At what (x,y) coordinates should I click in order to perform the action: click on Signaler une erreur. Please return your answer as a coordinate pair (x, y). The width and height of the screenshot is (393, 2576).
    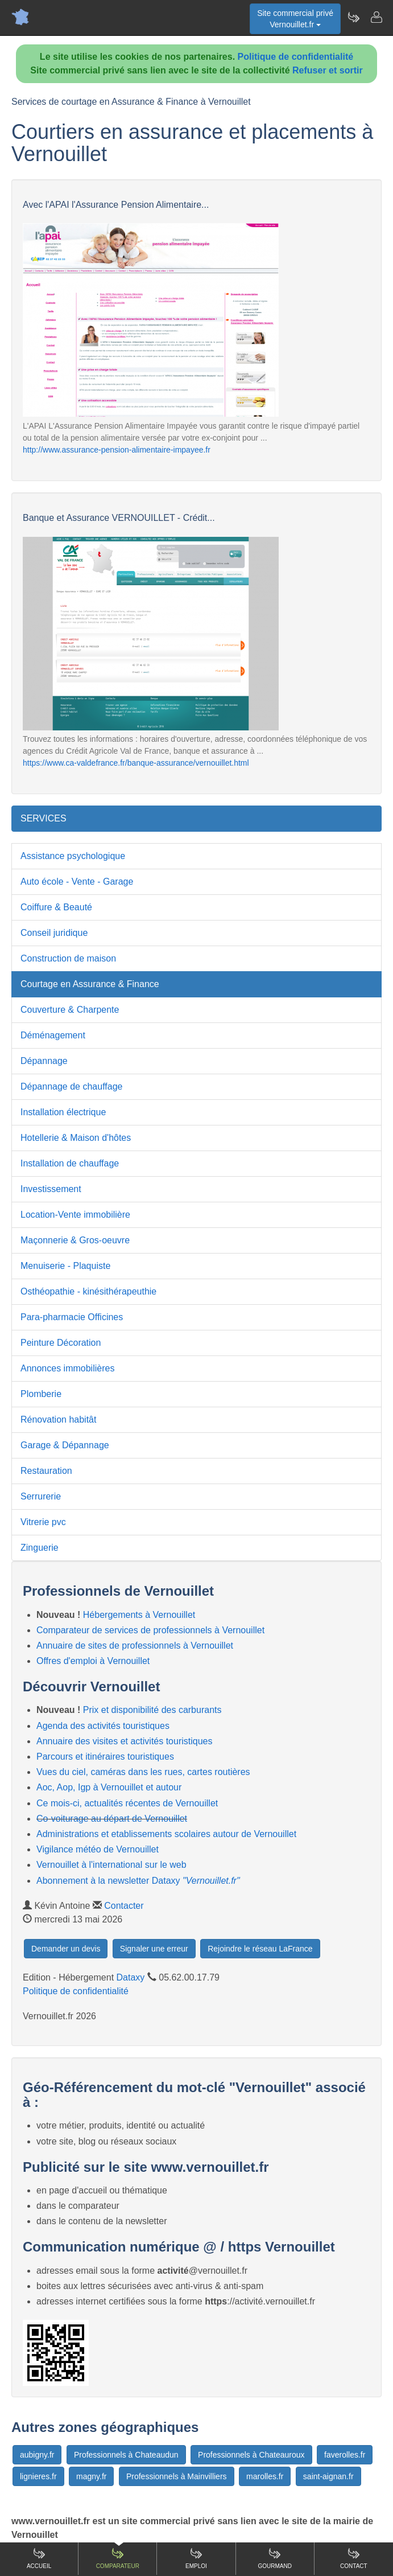
    Looking at the image, I should click on (154, 1948).